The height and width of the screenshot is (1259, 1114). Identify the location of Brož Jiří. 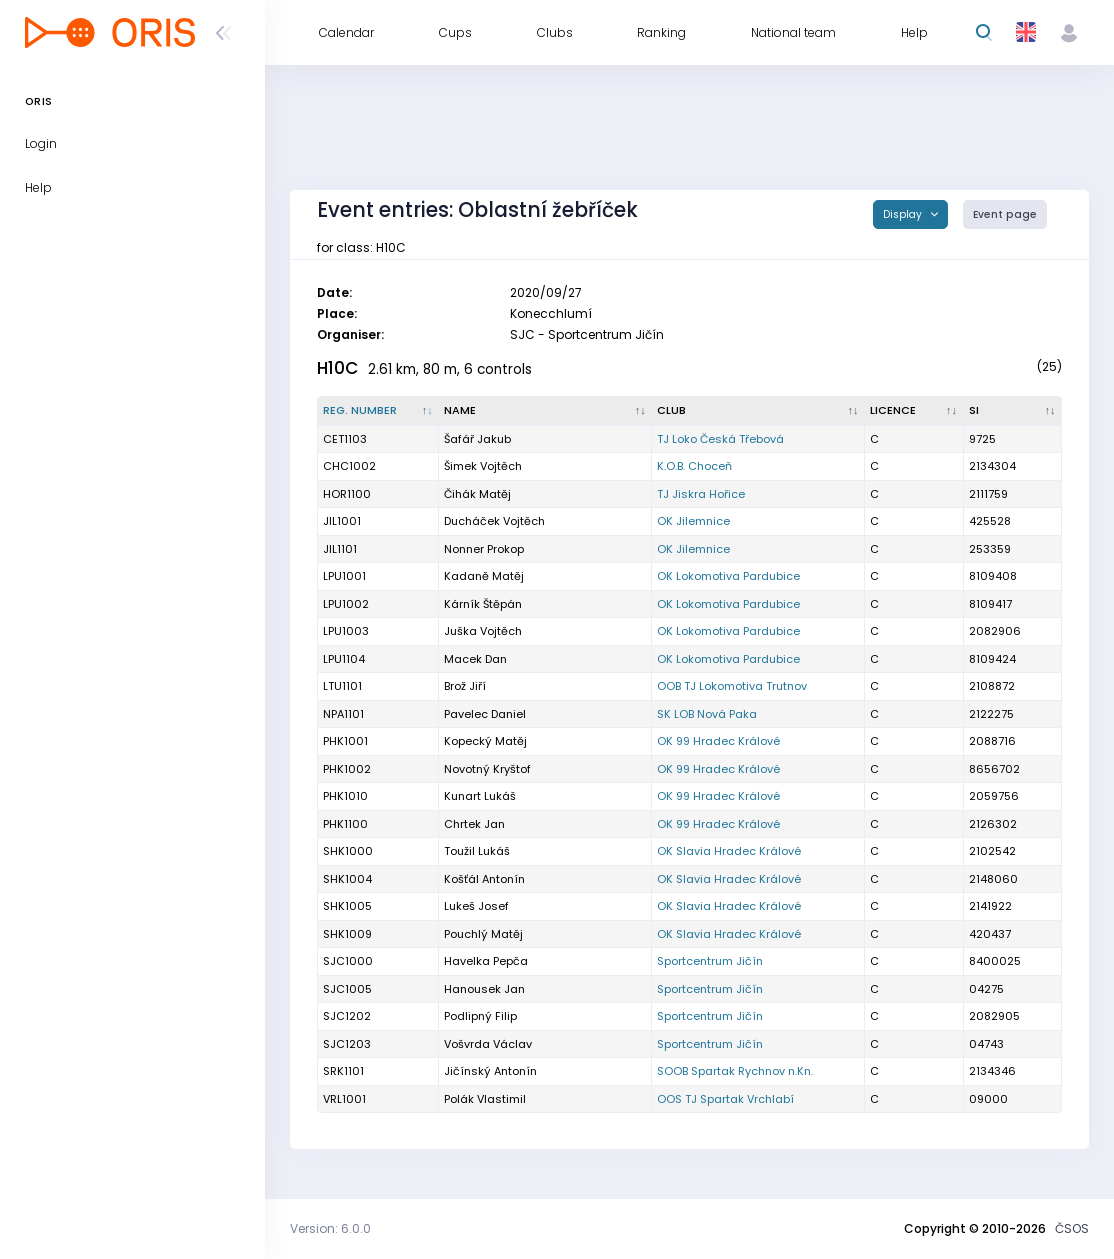
(465, 686).